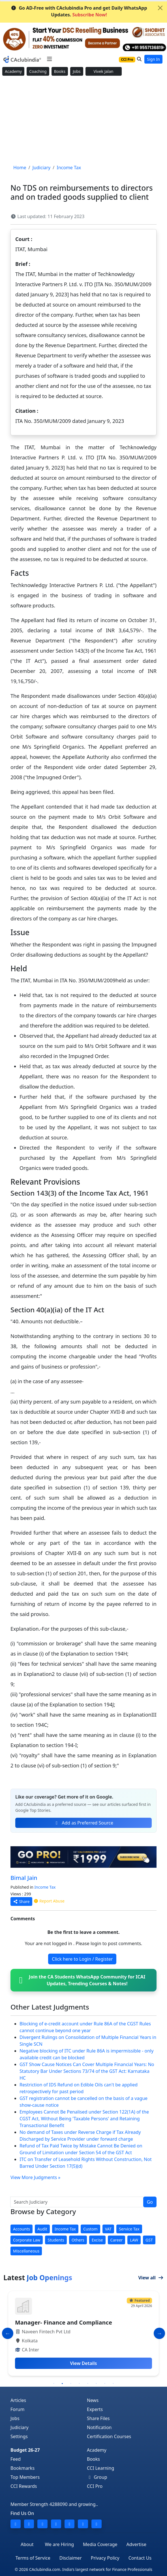 This screenshot has height=2576, width=167. Describe the element at coordinates (22, 2468) in the screenshot. I see `Bookmarks` at that location.